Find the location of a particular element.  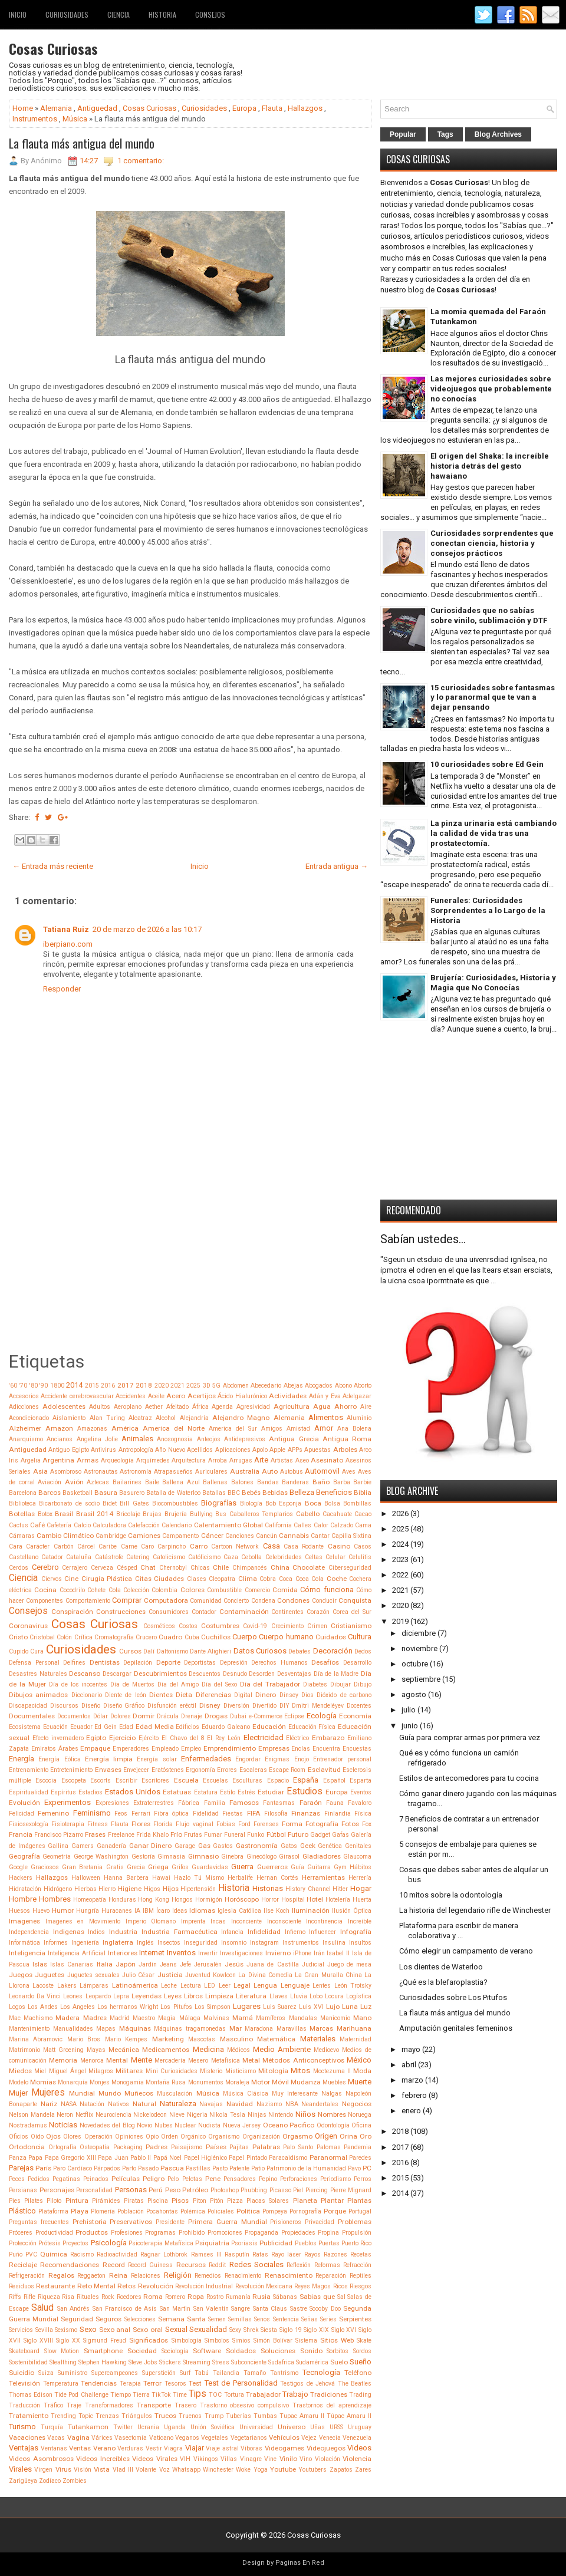

California is located at coordinates (278, 1525).